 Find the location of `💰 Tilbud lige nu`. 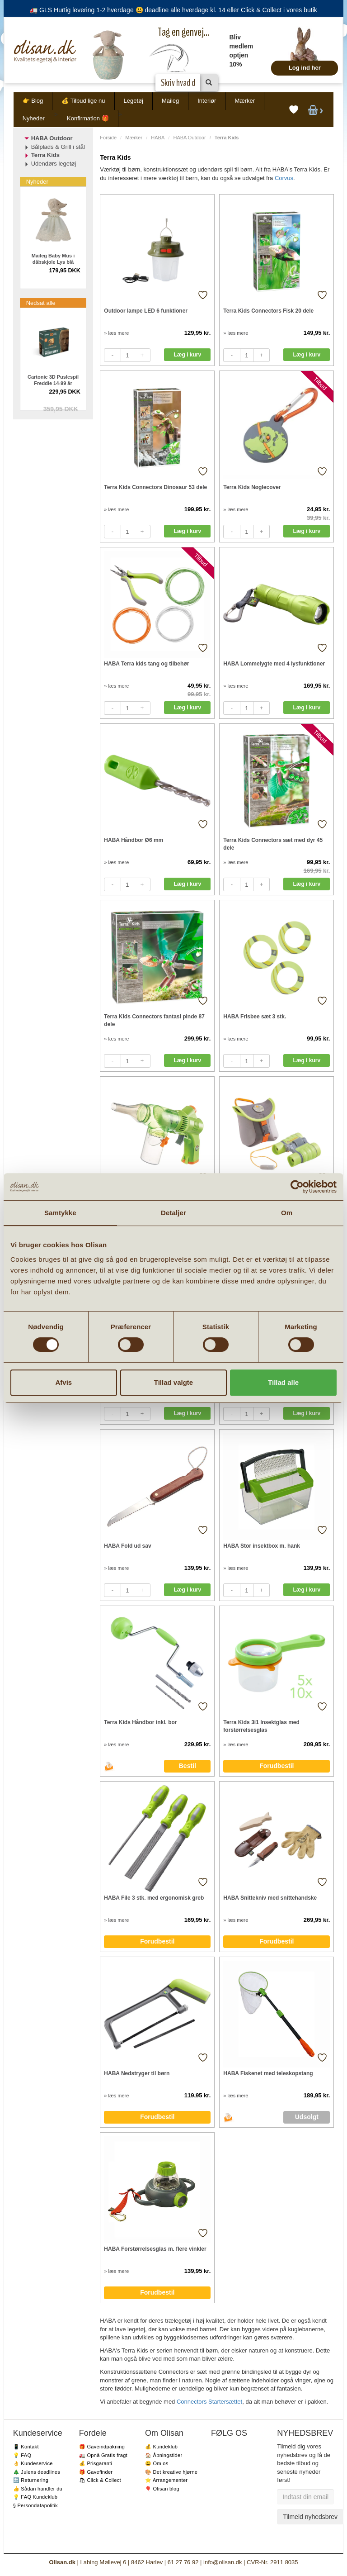

💰 Tilbud lige nu is located at coordinates (83, 100).